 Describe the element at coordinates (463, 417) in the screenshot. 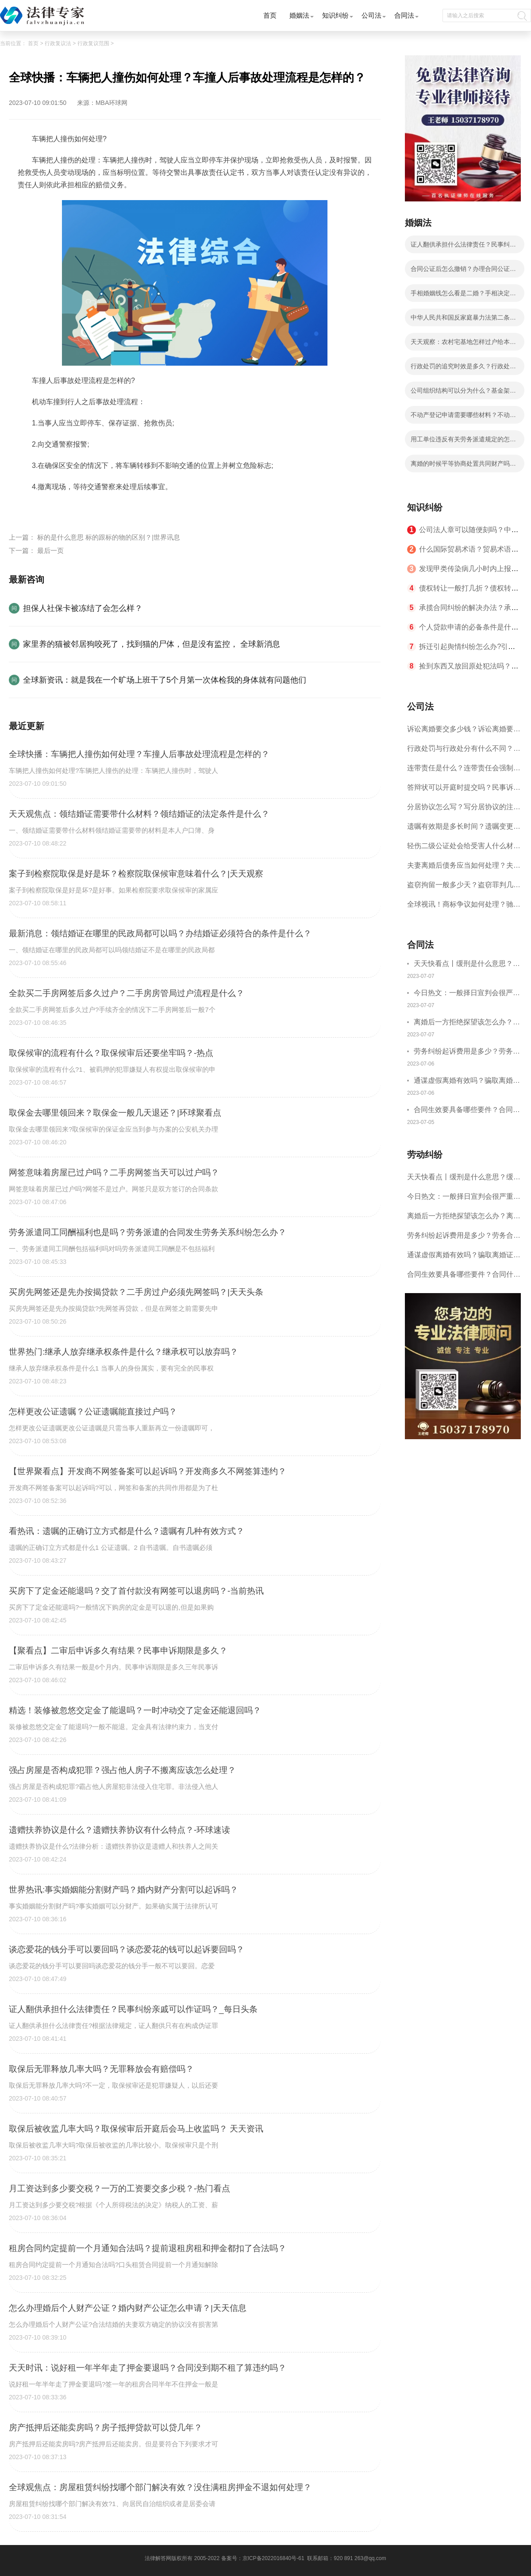

I see `不动产登记申请需要哪些材料？不动产证和房产证是一样的吗？|全球热点` at that location.